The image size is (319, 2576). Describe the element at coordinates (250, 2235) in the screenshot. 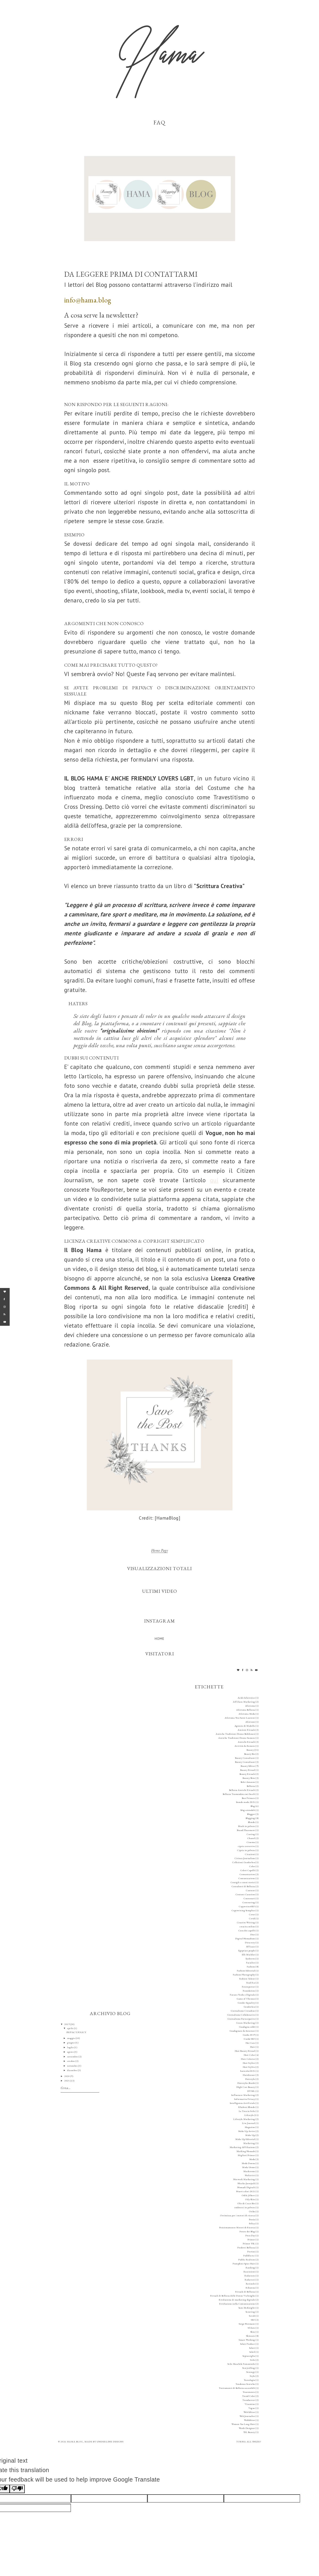

I see `Press Day` at that location.